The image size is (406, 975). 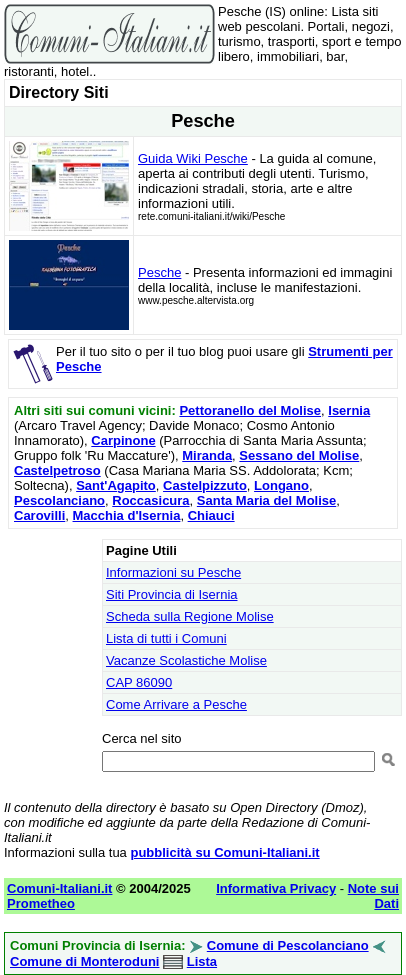 What do you see at coordinates (193, 158) in the screenshot?
I see `Guida Wiki Pesche` at bounding box center [193, 158].